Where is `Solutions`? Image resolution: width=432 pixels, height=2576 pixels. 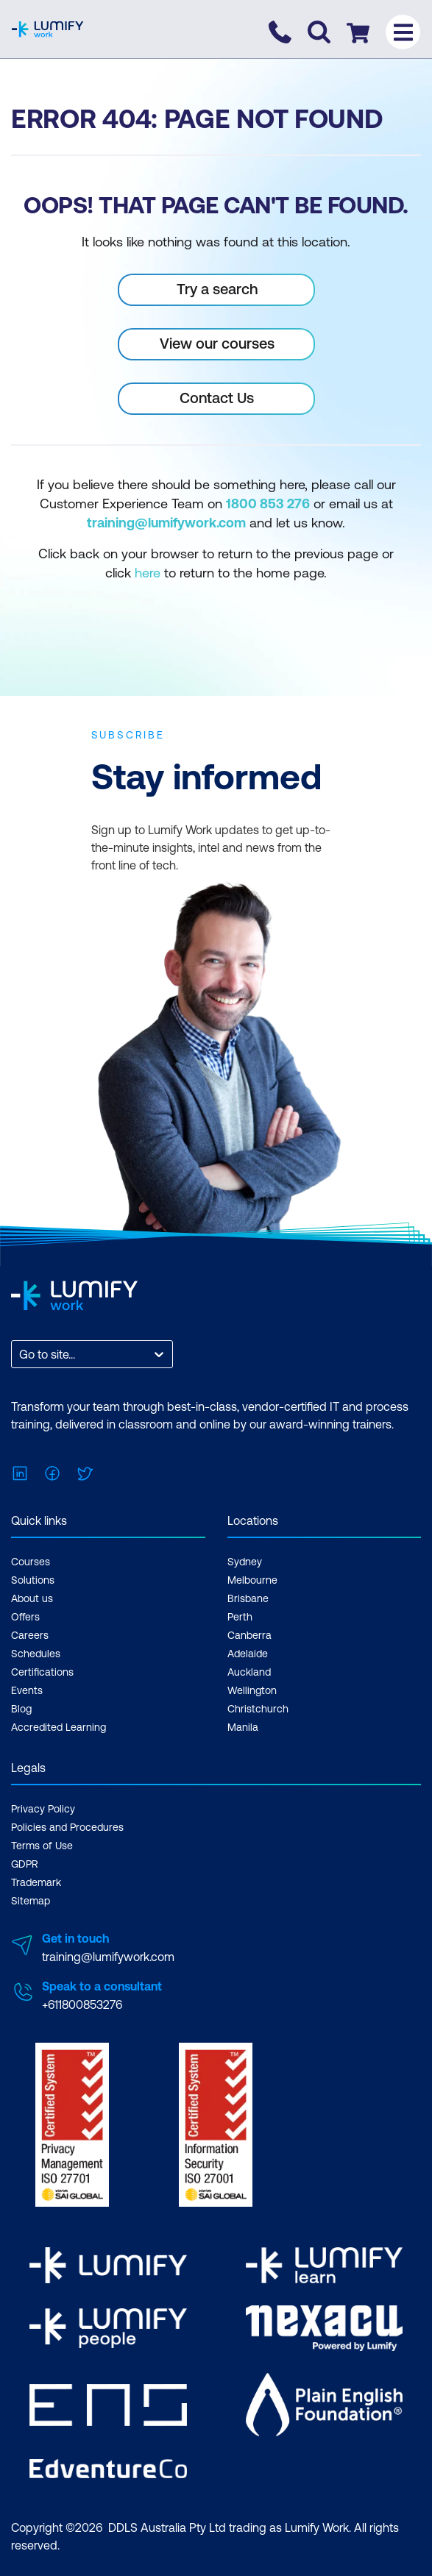
Solutions is located at coordinates (32, 1580).